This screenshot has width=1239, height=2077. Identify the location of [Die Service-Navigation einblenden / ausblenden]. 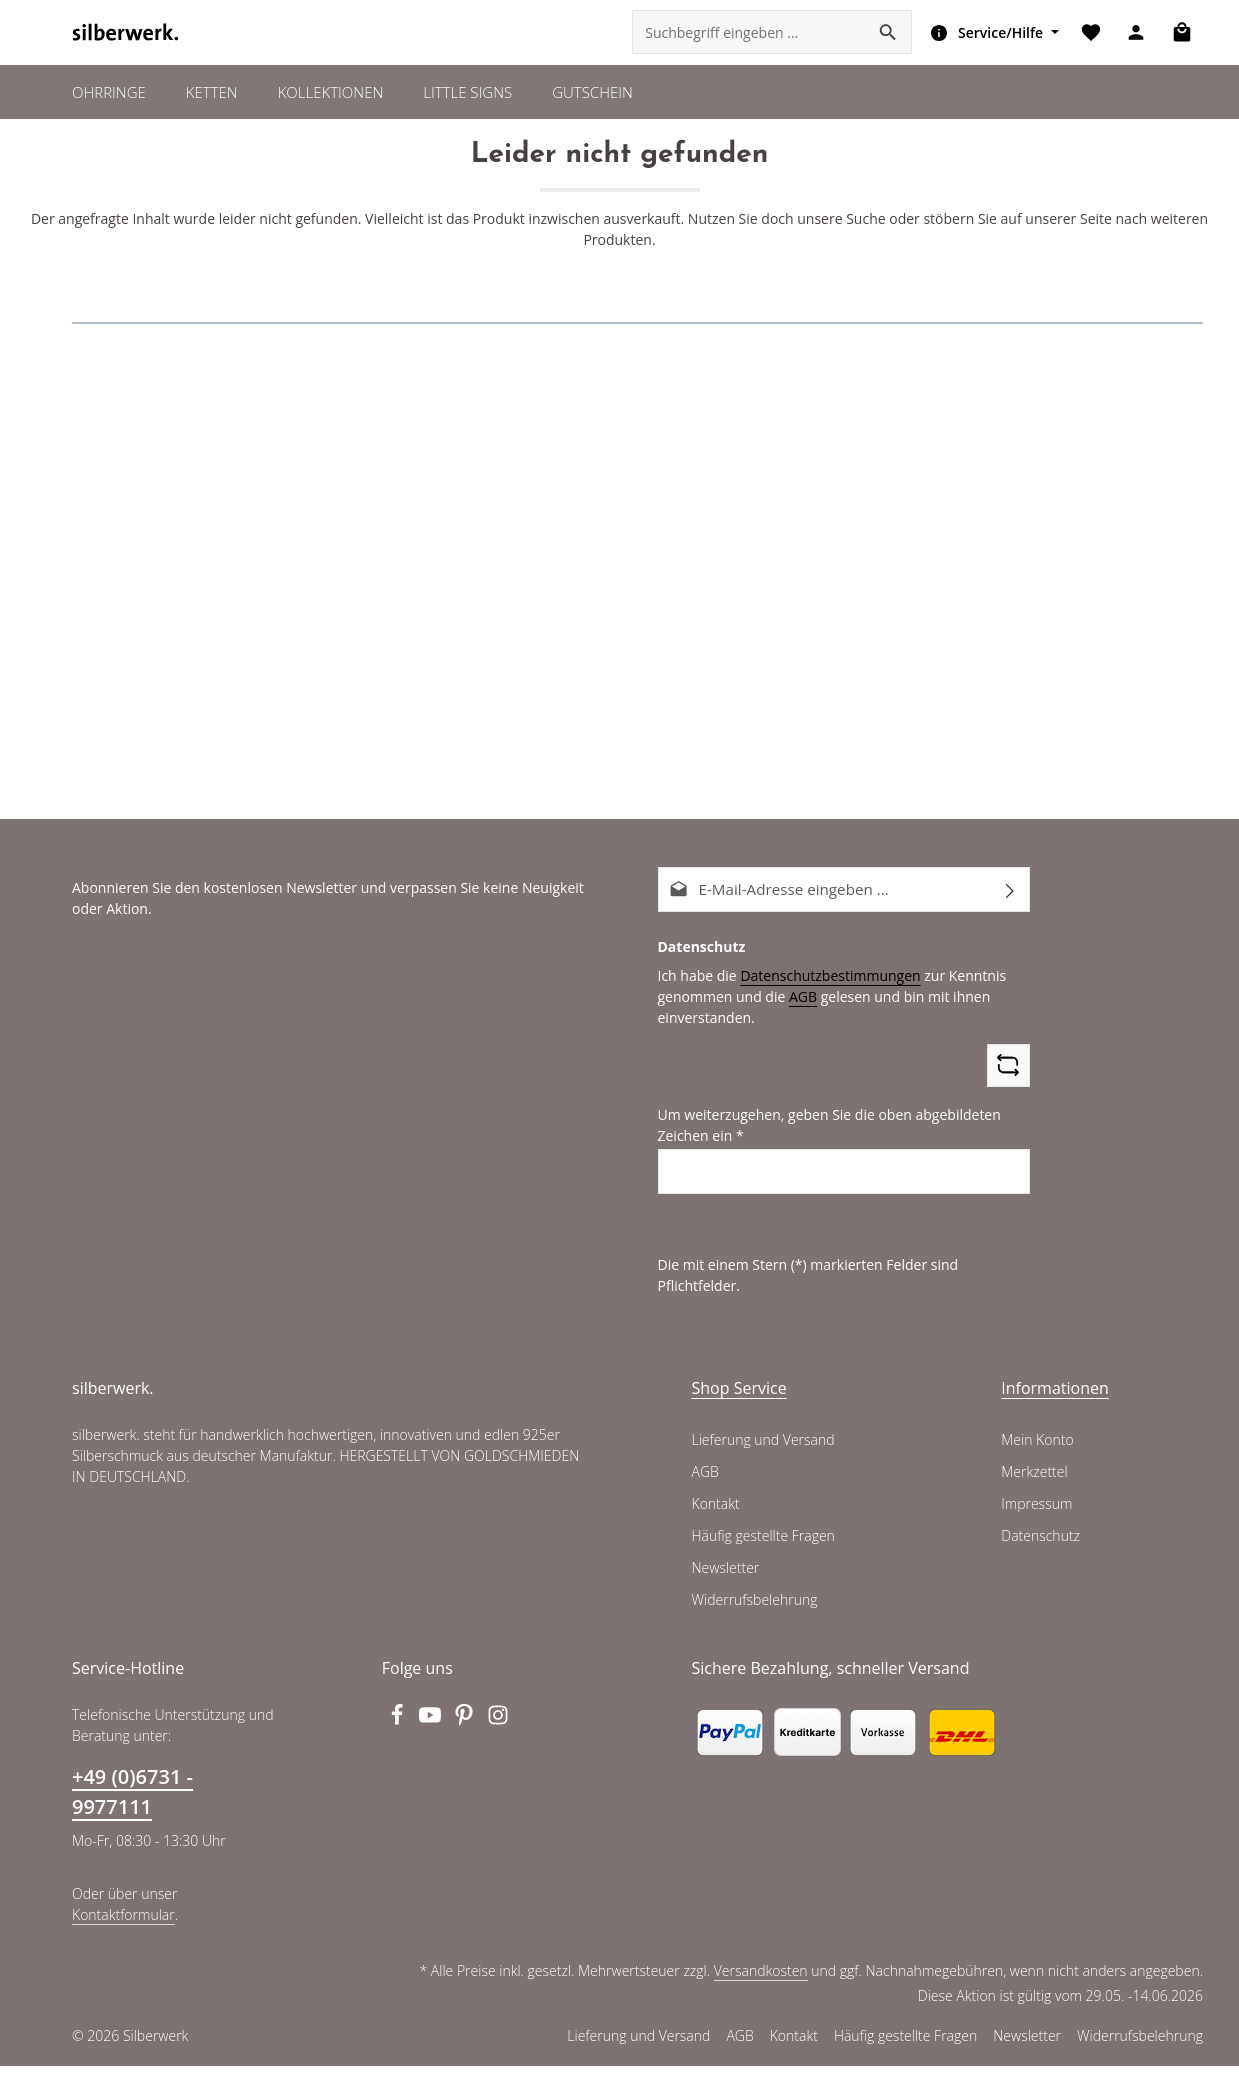
(987, 50).